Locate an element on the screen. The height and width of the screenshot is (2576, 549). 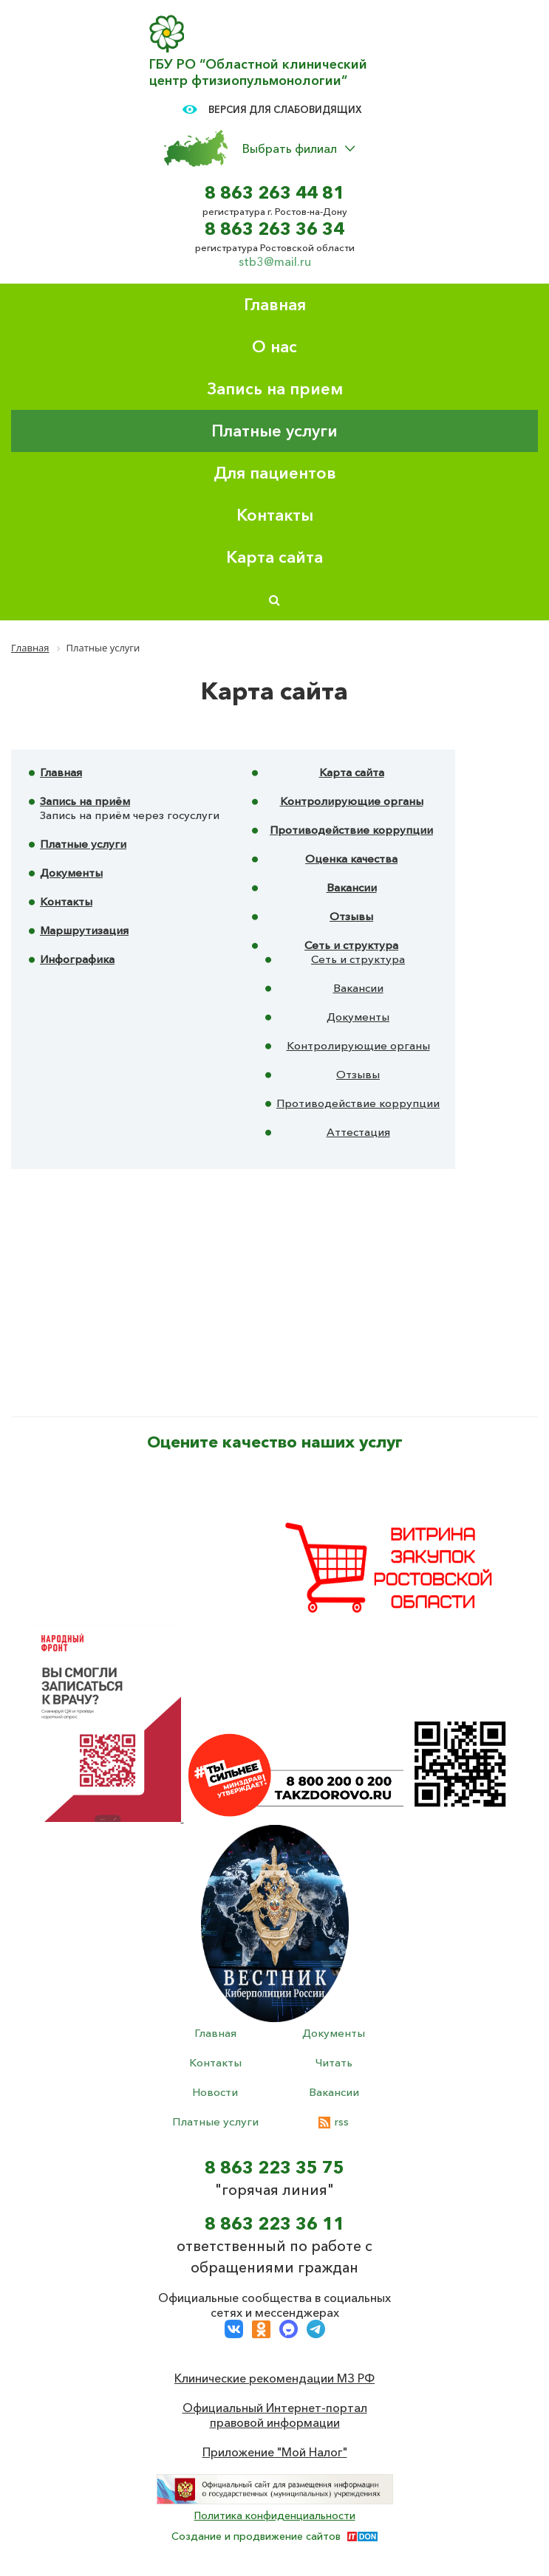
Карта сайта is located at coordinates (274, 557).